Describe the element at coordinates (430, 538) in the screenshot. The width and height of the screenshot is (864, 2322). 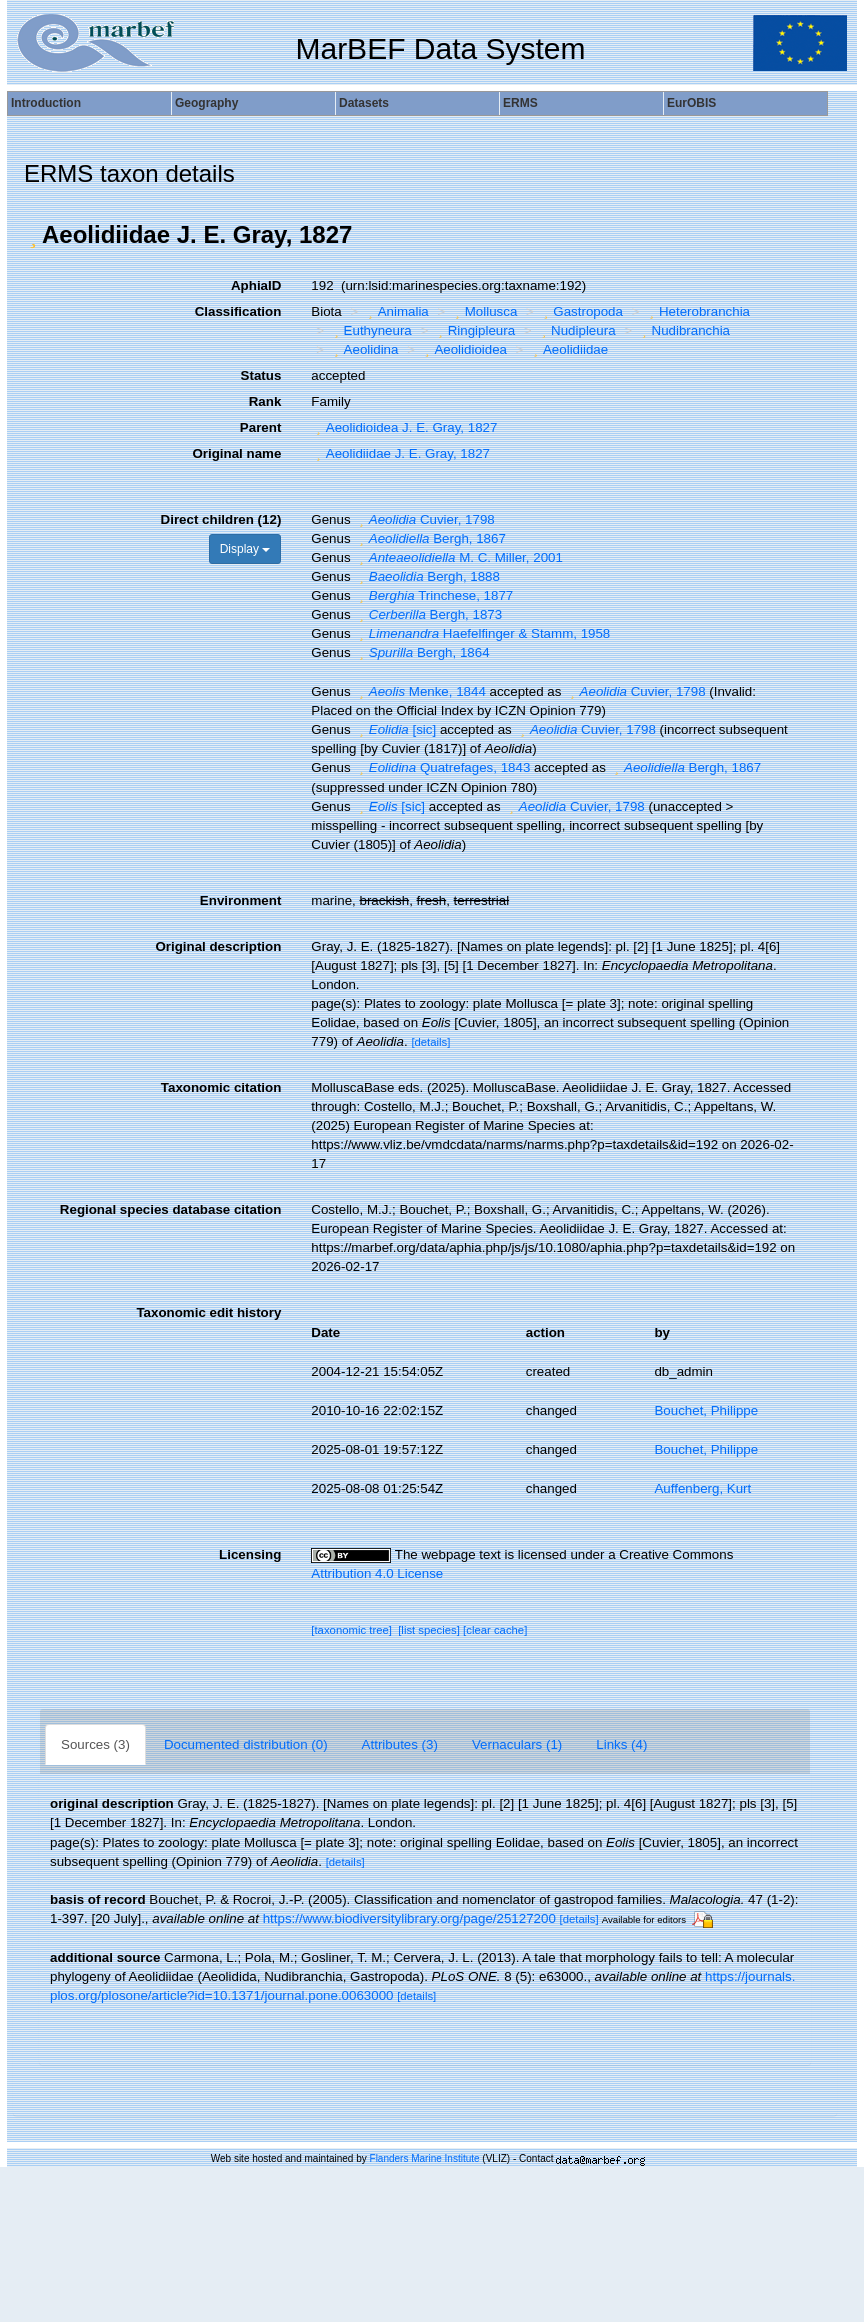
I see `Bergh, 1867` at that location.